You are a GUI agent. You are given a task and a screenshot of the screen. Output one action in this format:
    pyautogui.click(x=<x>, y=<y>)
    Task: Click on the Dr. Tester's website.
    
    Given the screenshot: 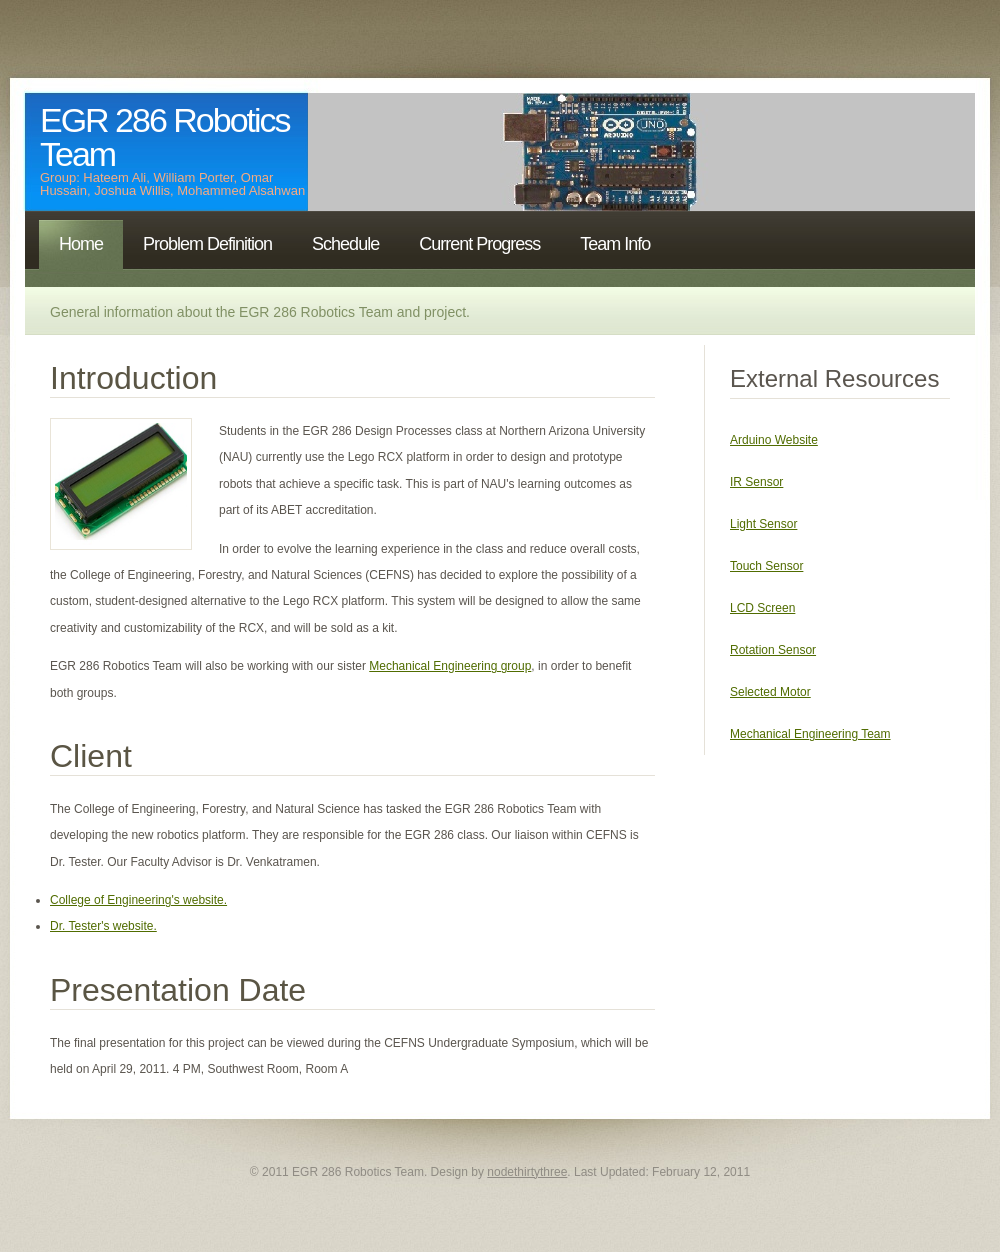 What is the action you would take?
    pyautogui.click(x=103, y=926)
    